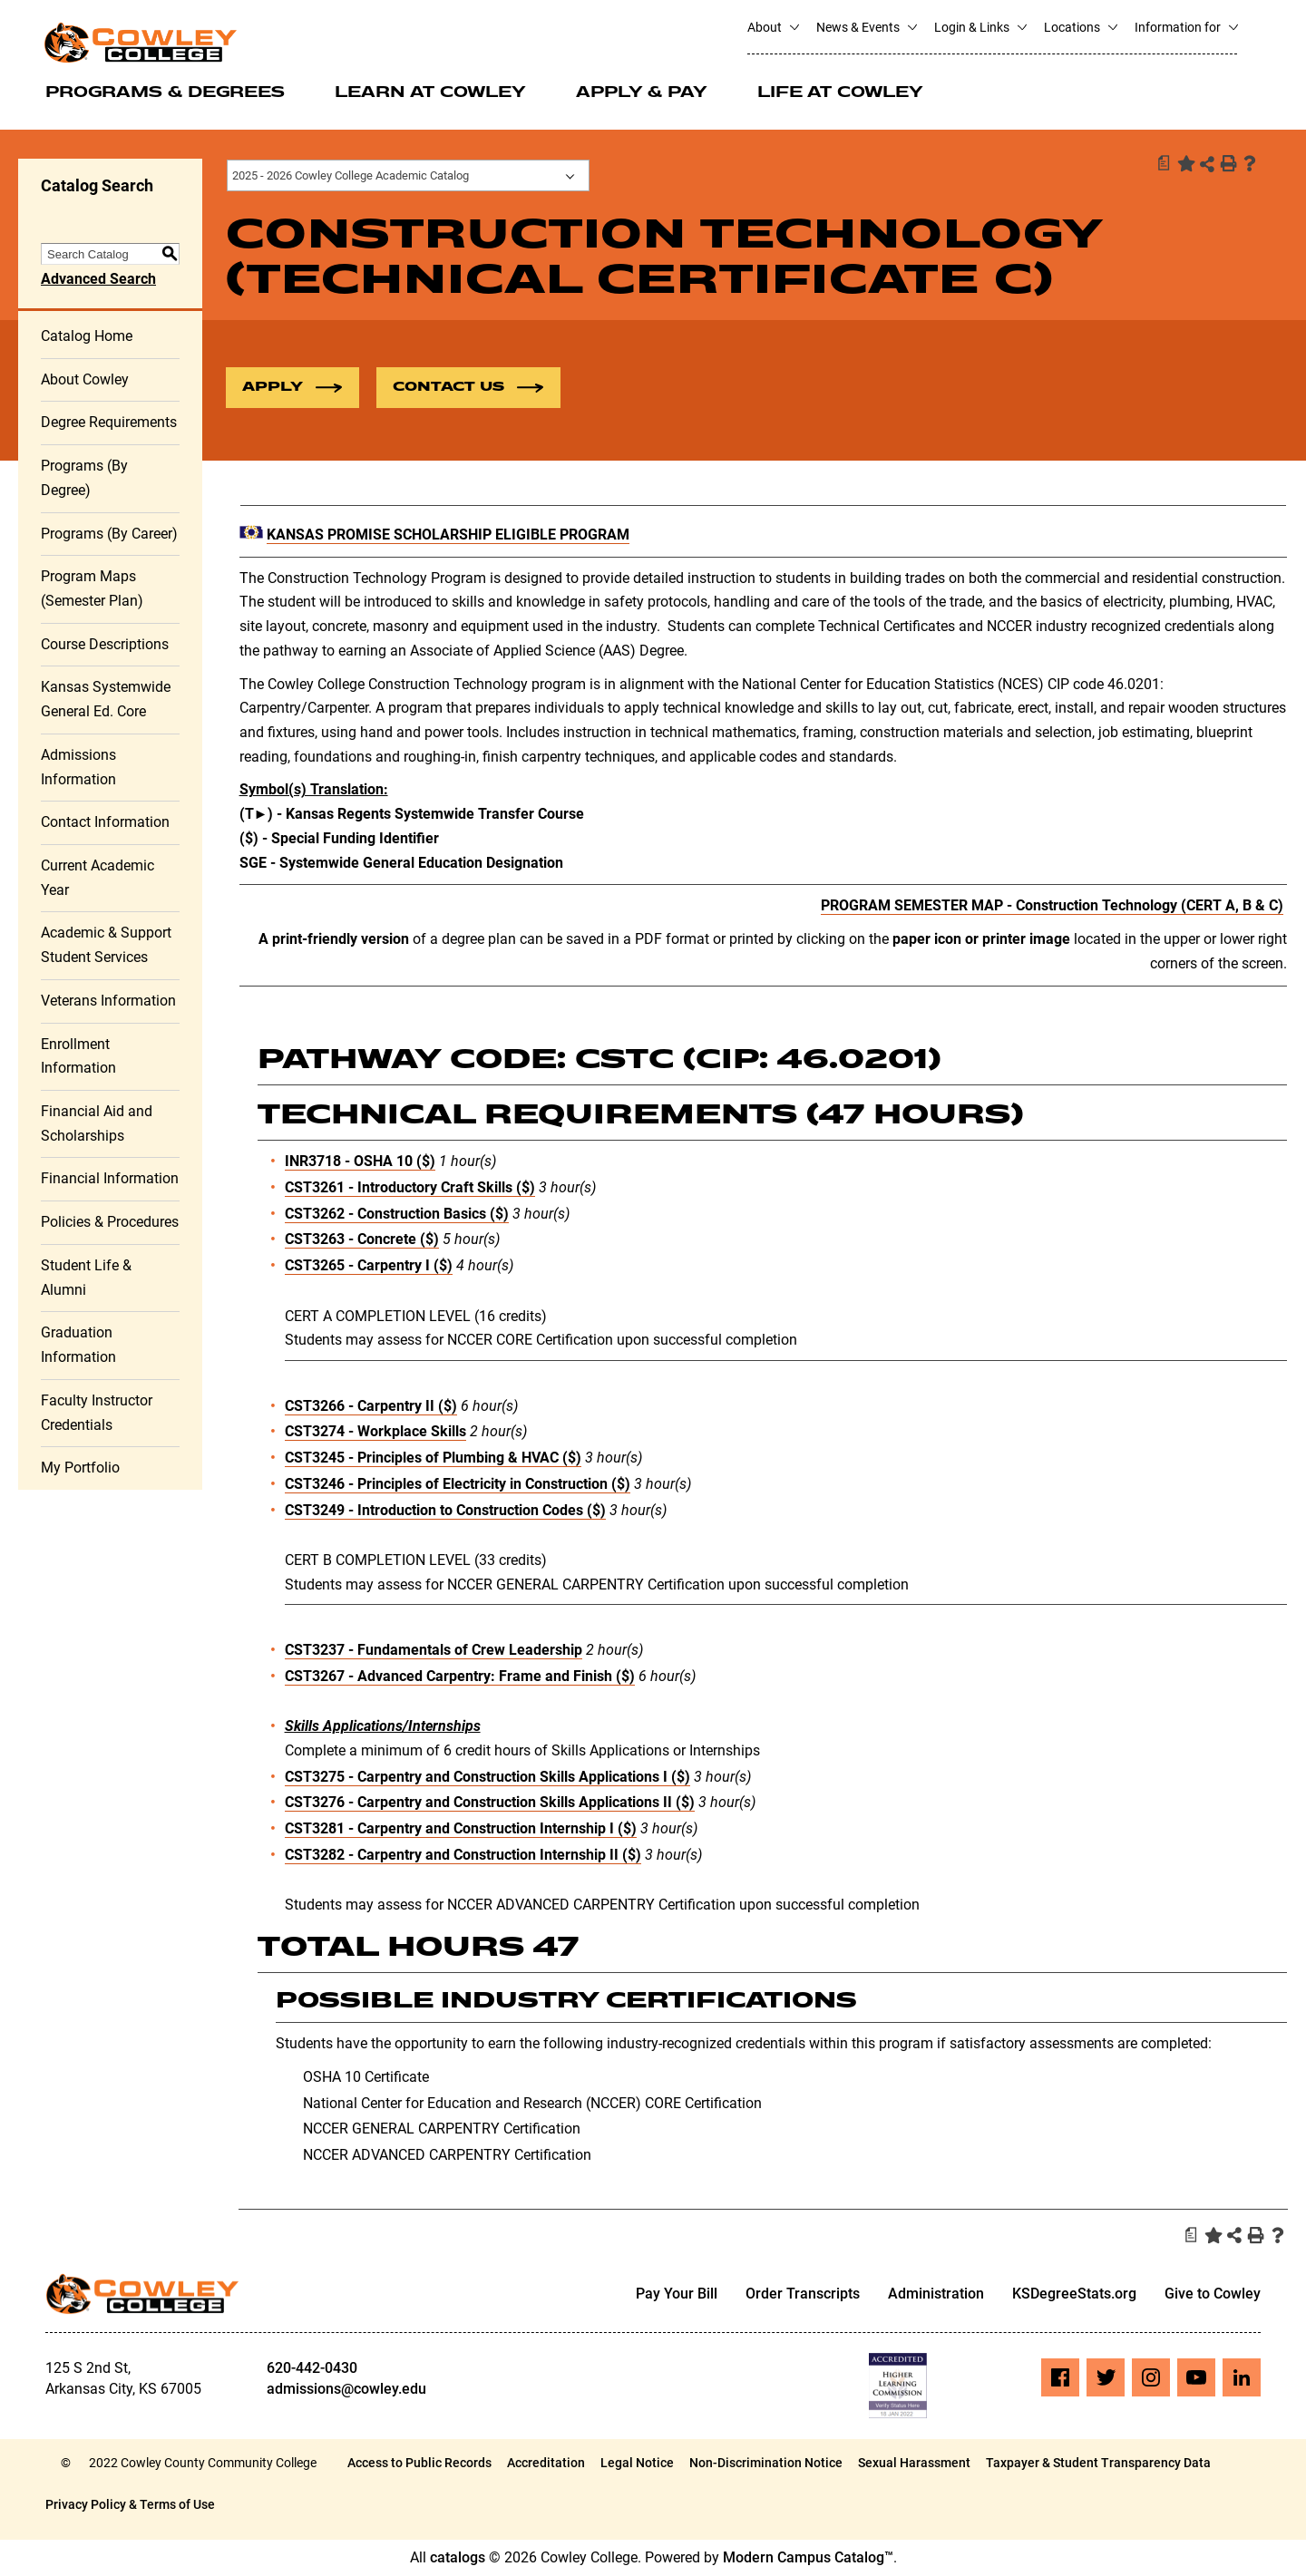  What do you see at coordinates (866, 27) in the screenshot?
I see `News & Events` at bounding box center [866, 27].